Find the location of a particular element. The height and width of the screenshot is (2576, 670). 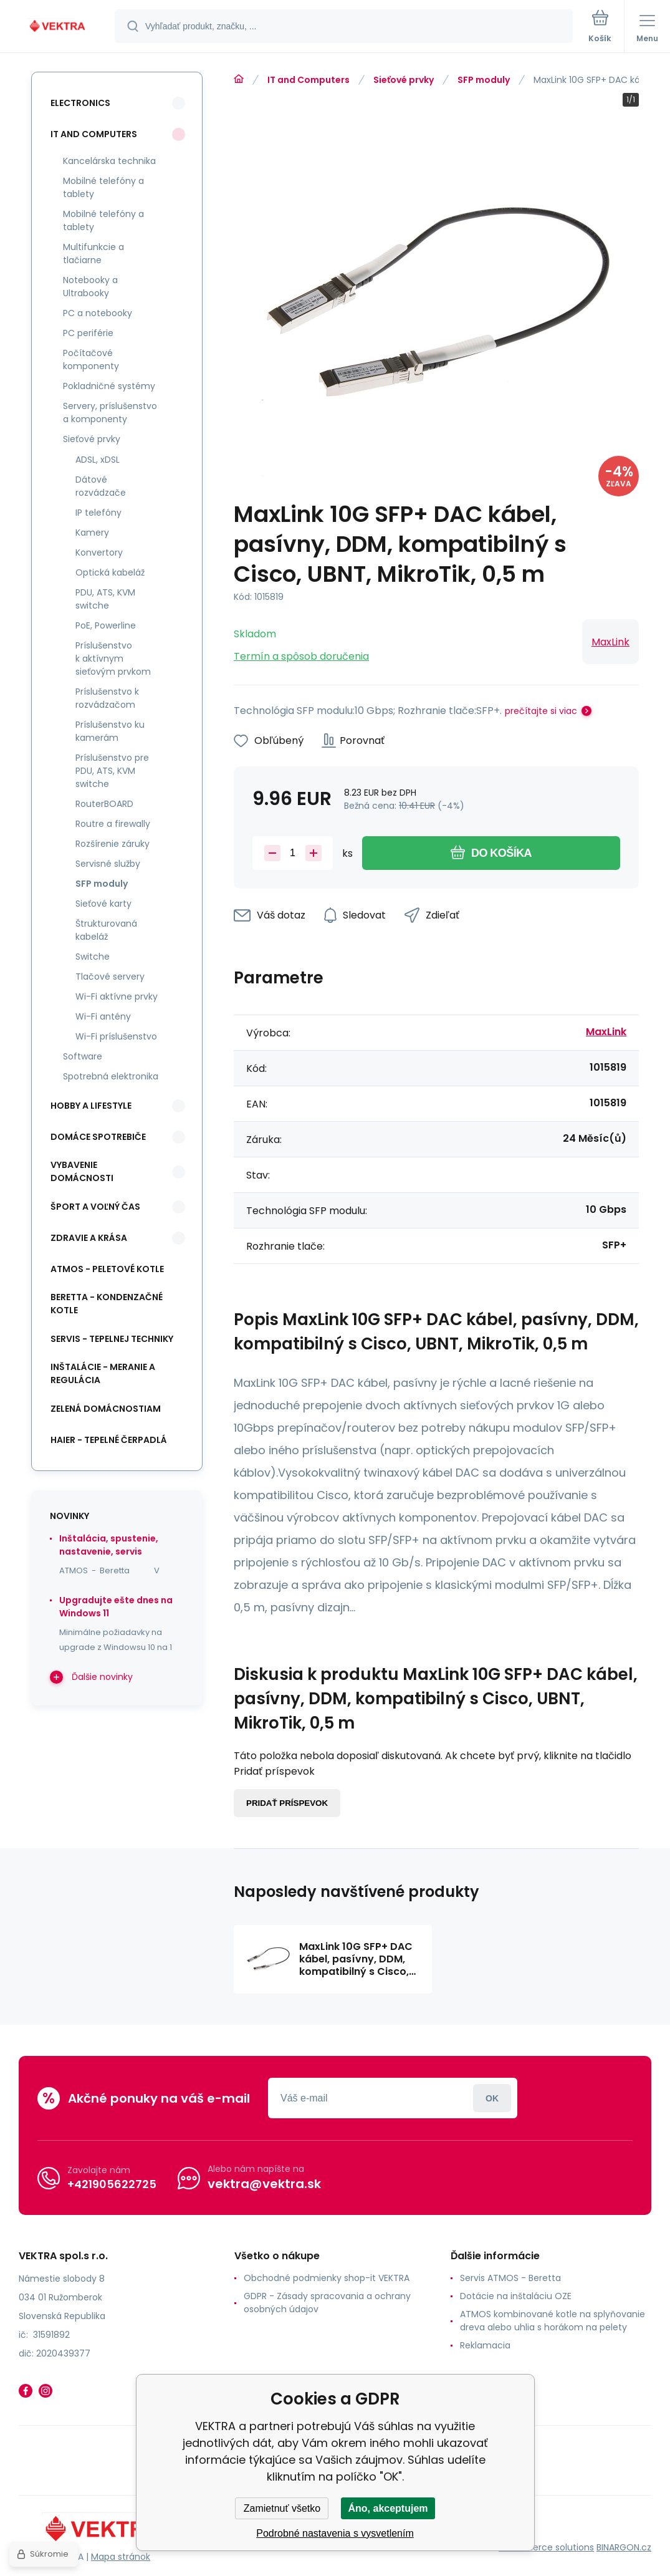

Zamietnuť všetko is located at coordinates (282, 2508).